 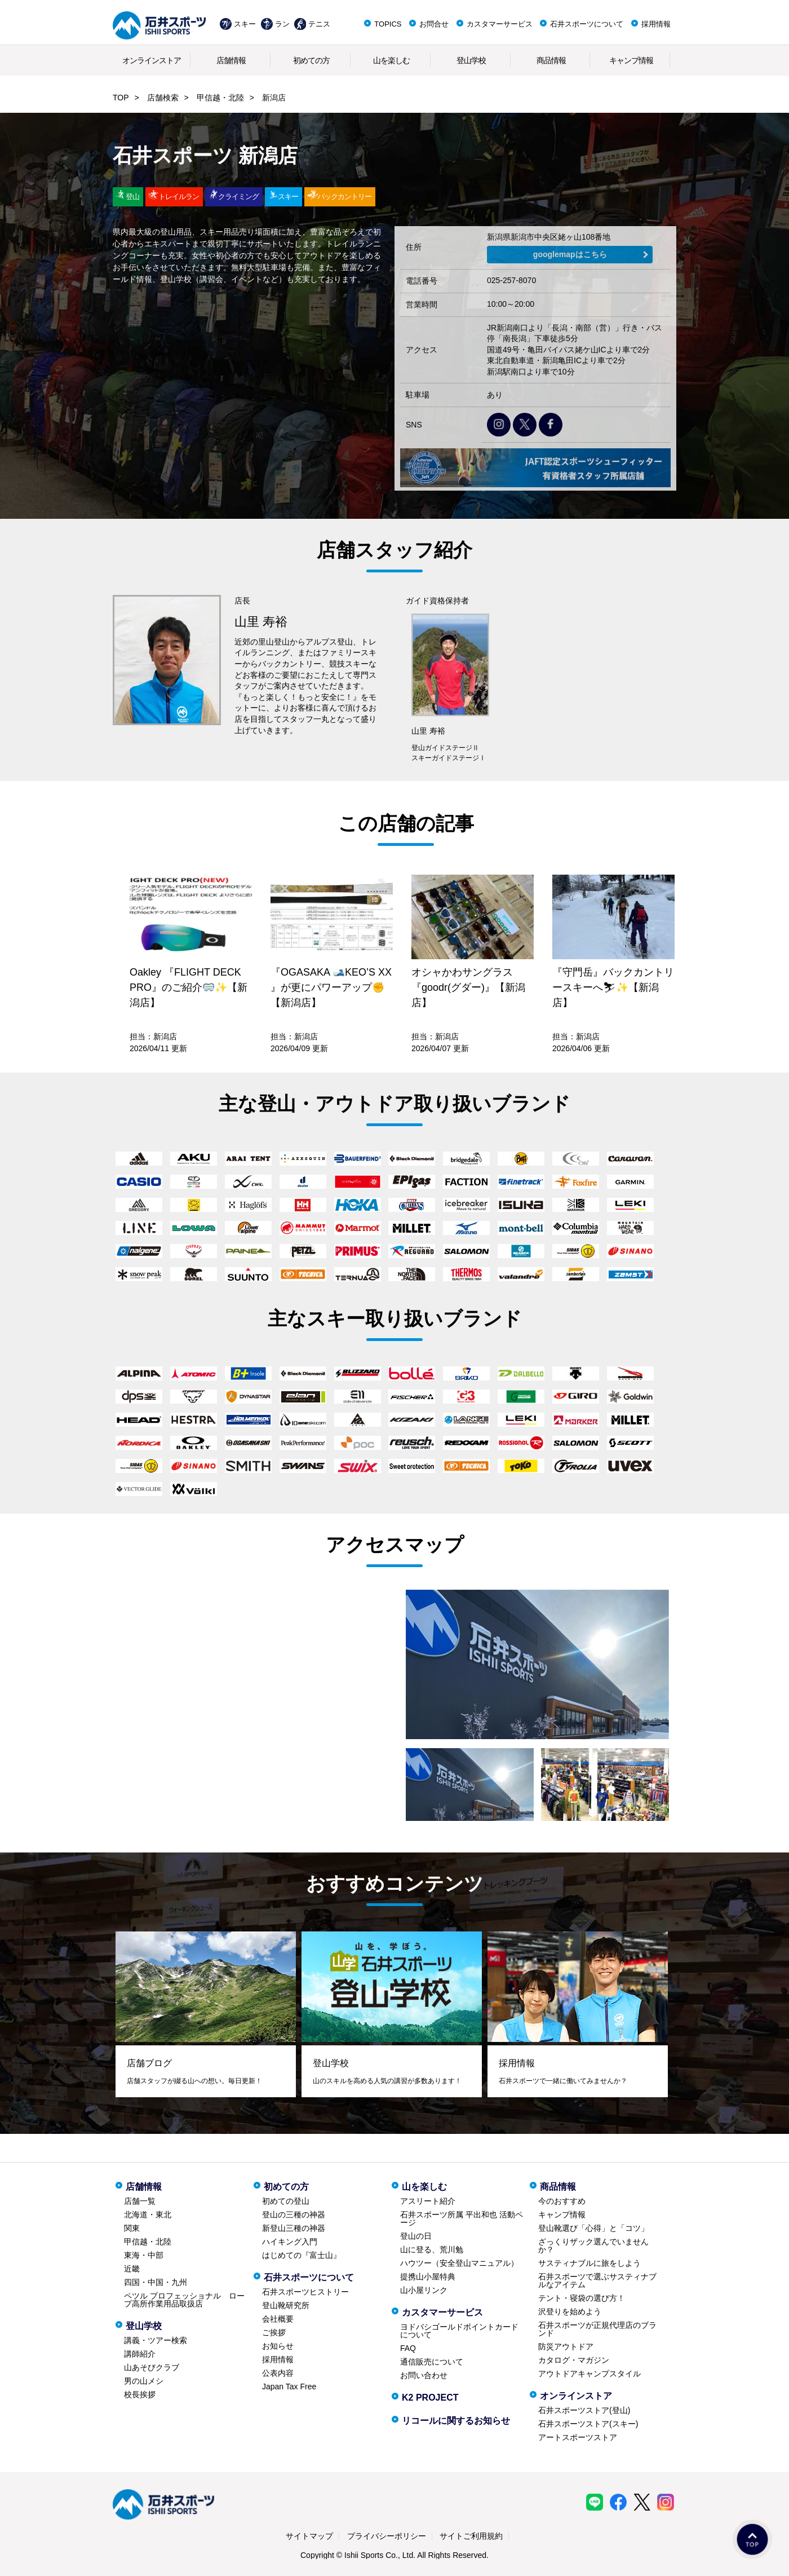 I want to click on 山を楽しむ, so click(x=391, y=60).